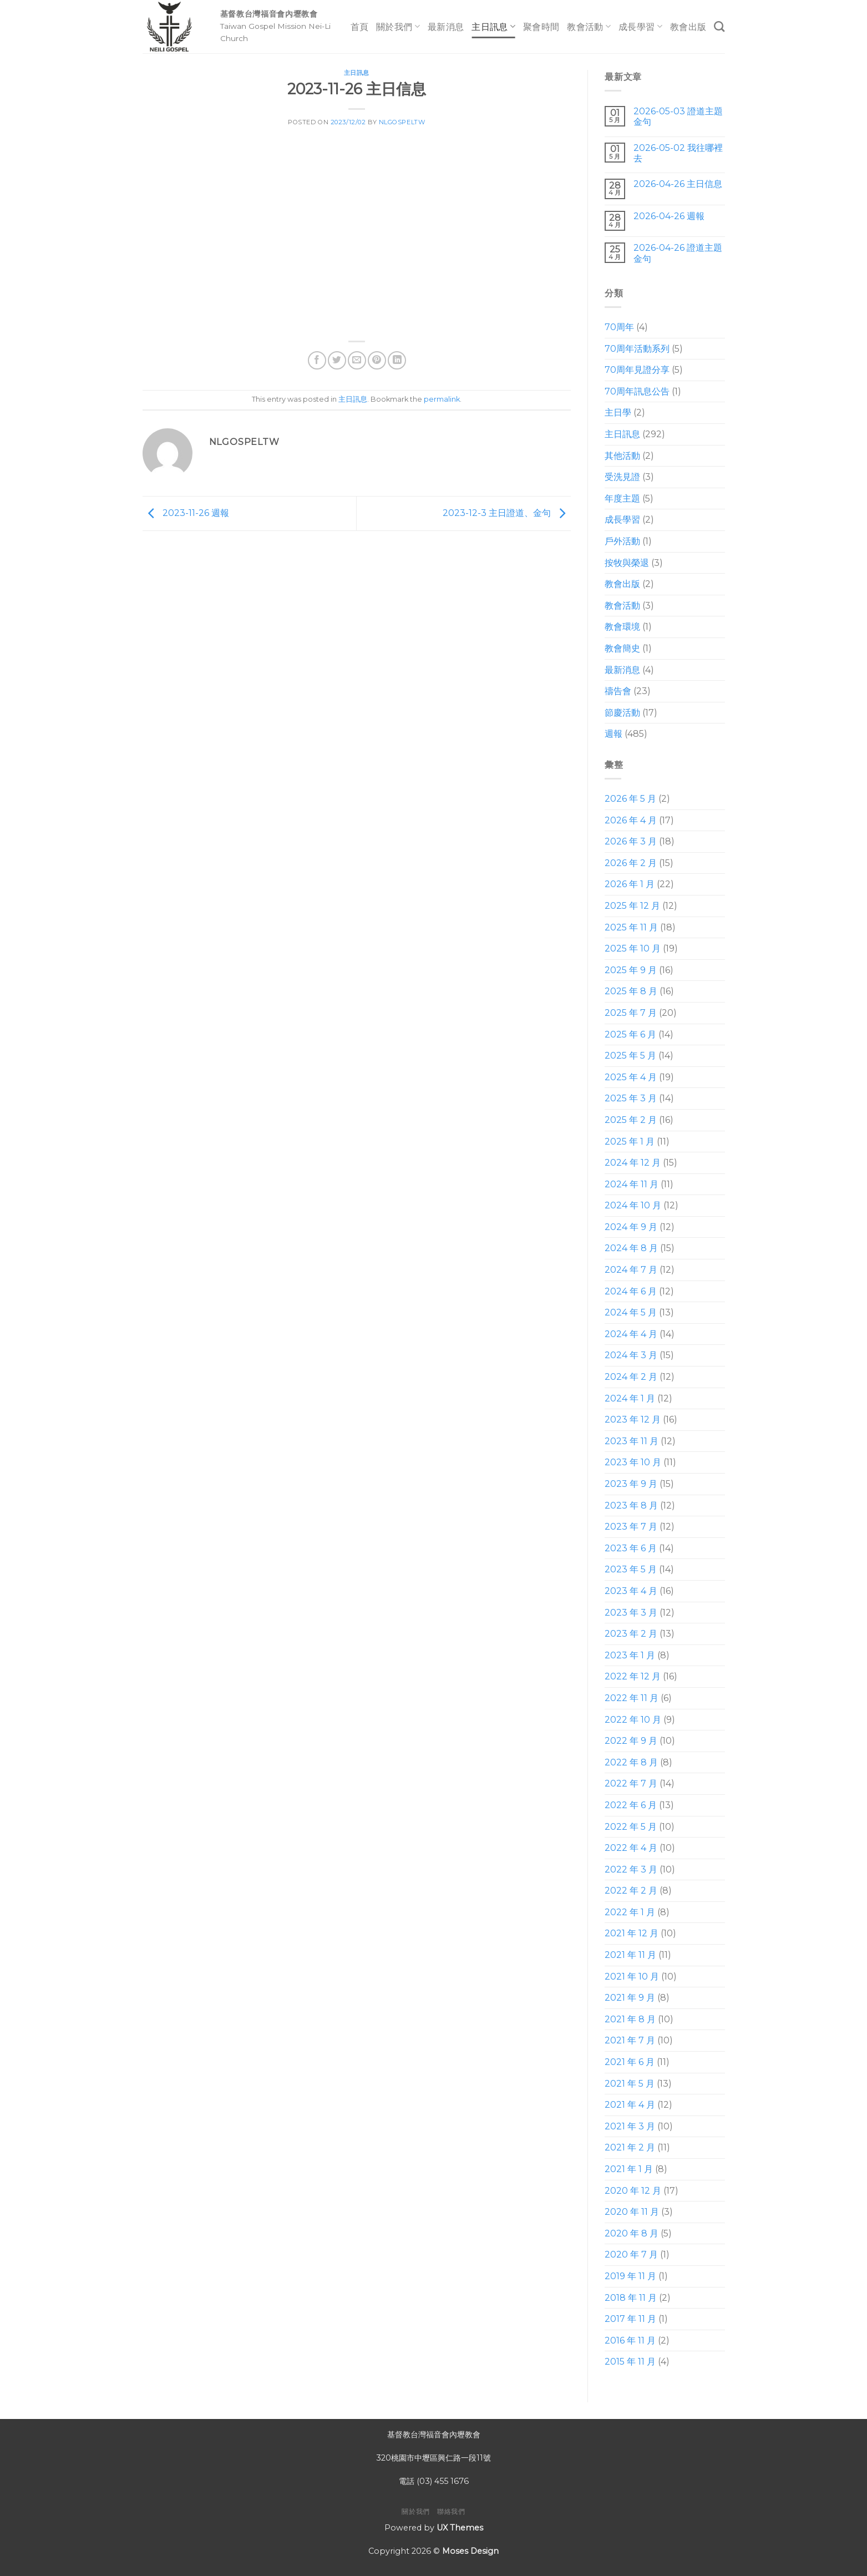  I want to click on 教會簡史, so click(622, 648).